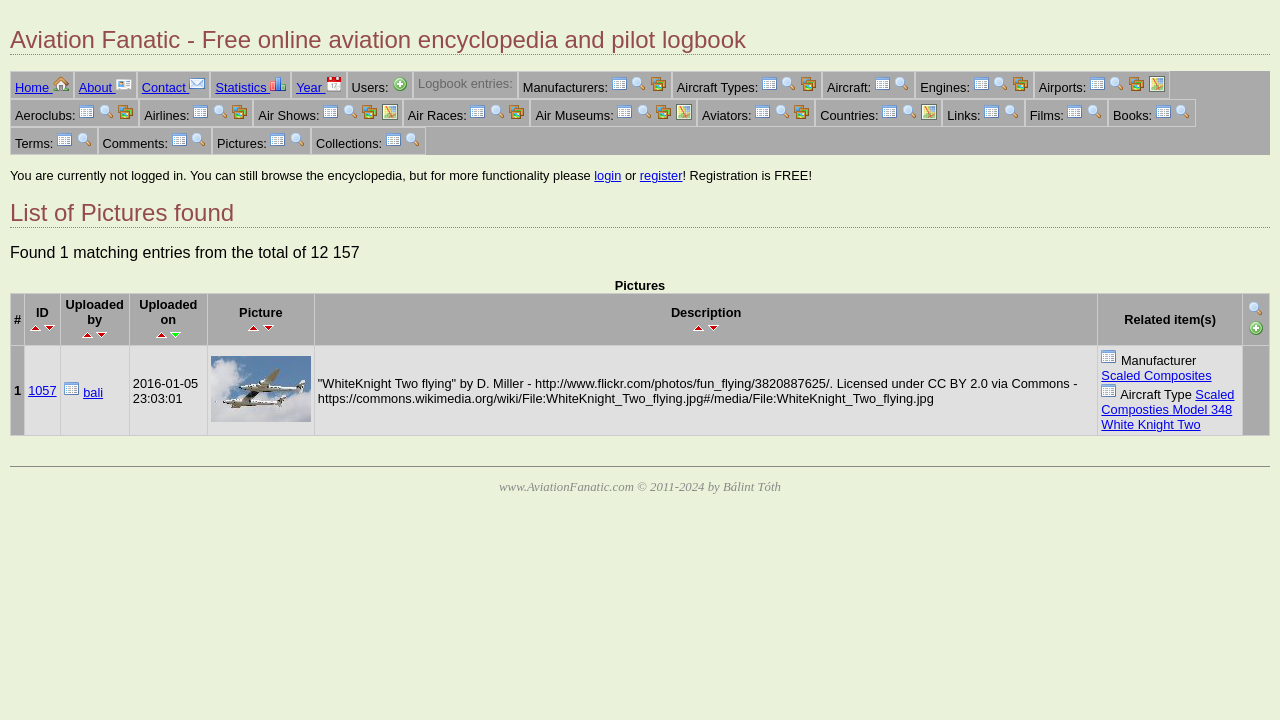 This screenshot has width=1280, height=720. I want to click on login, so click(607, 175).